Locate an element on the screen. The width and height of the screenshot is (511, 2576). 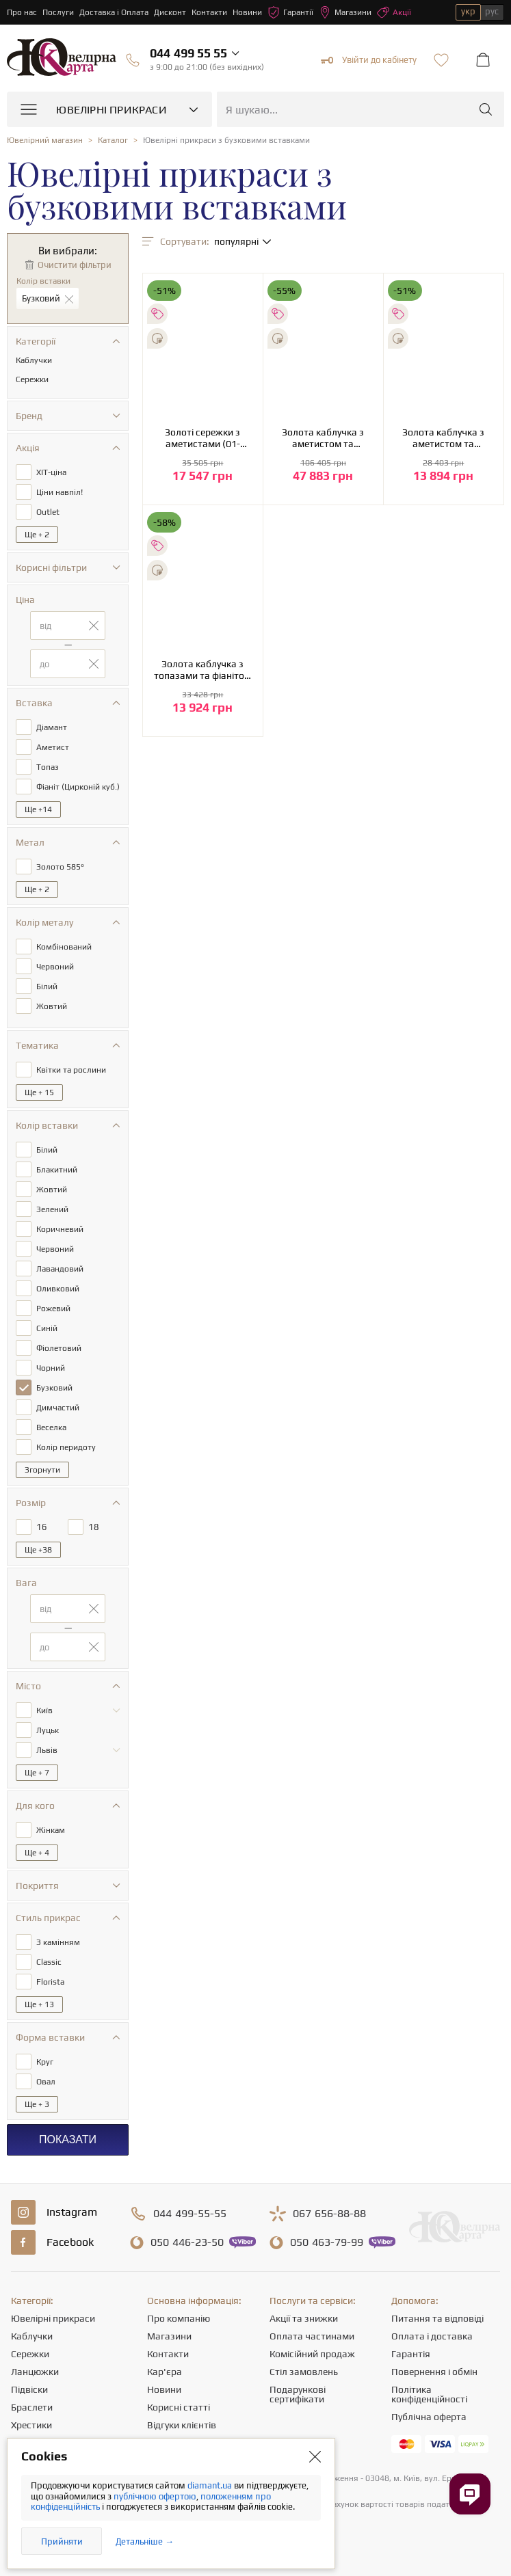
Сережки is located at coordinates (30, 2354).